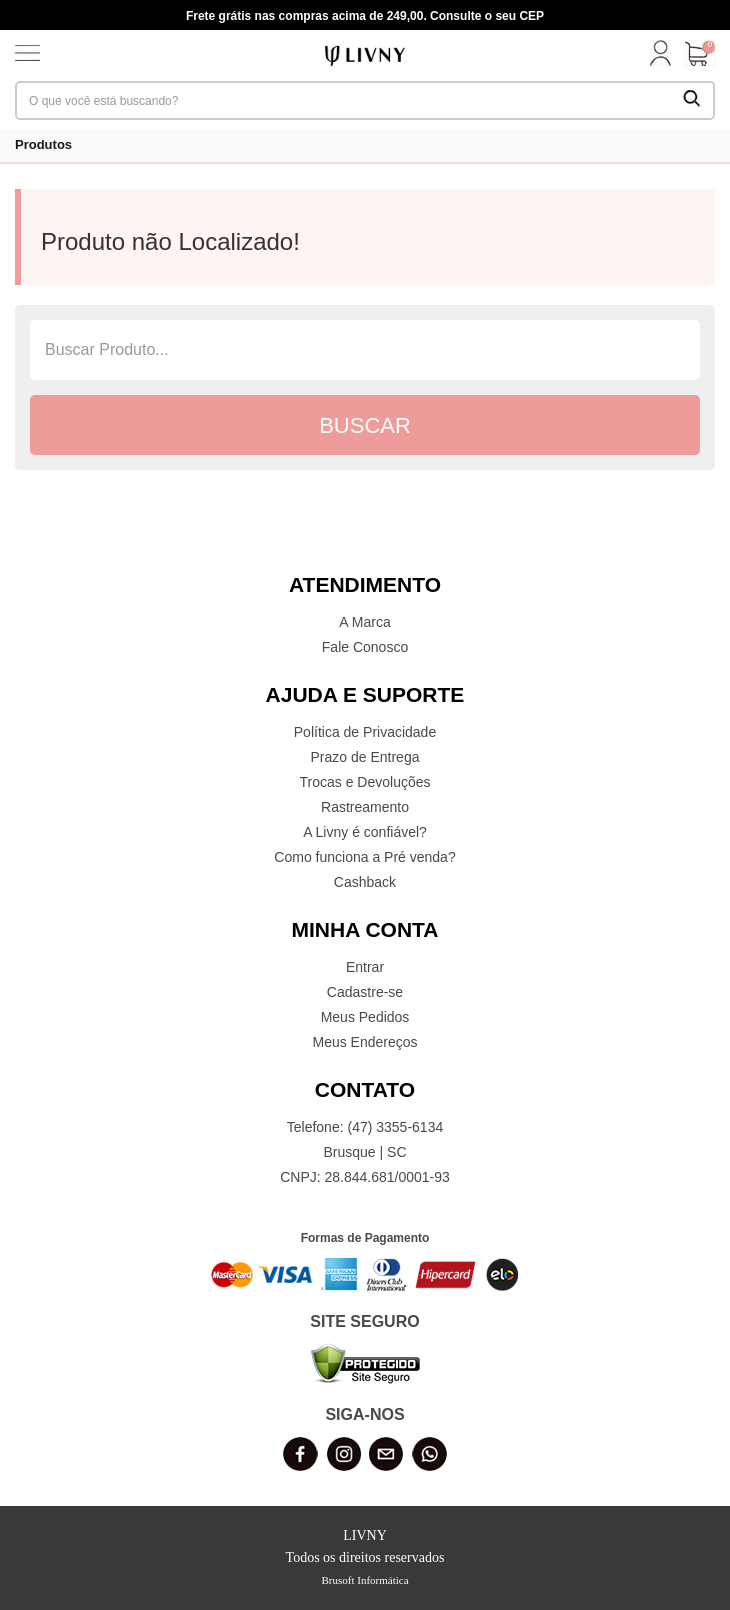 This screenshot has height=1610, width=730. I want to click on Telefone: (47) 3355-6134, so click(365, 1127).